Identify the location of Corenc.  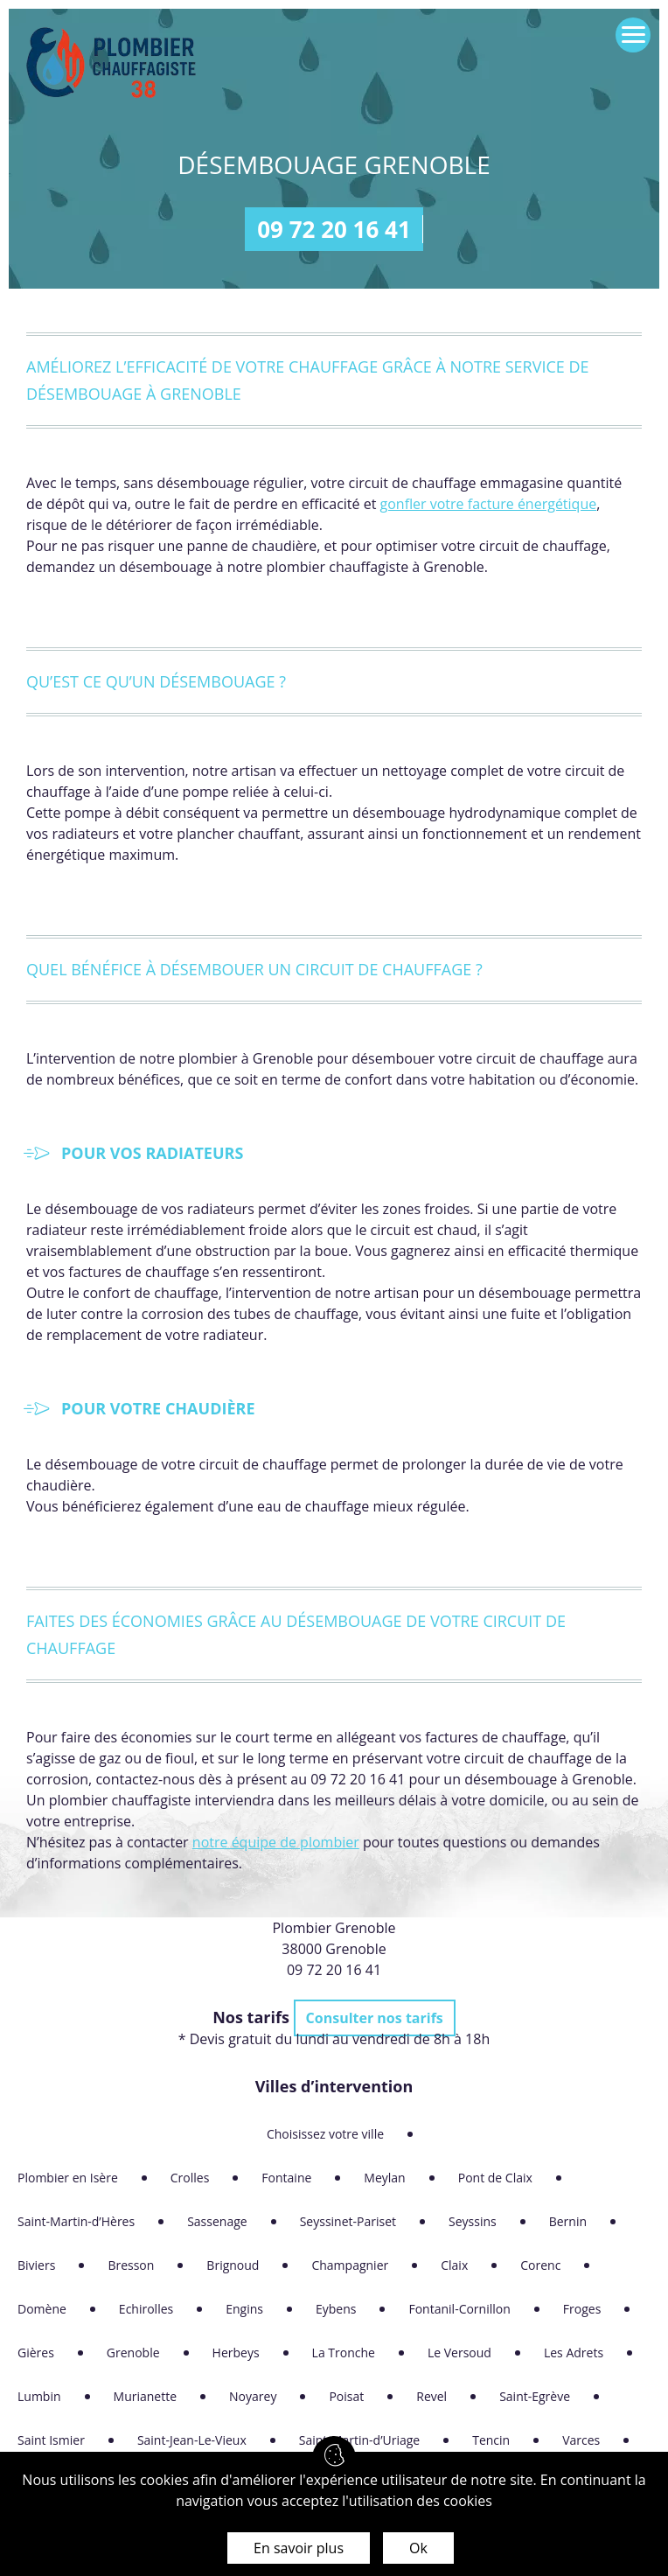
(540, 2265).